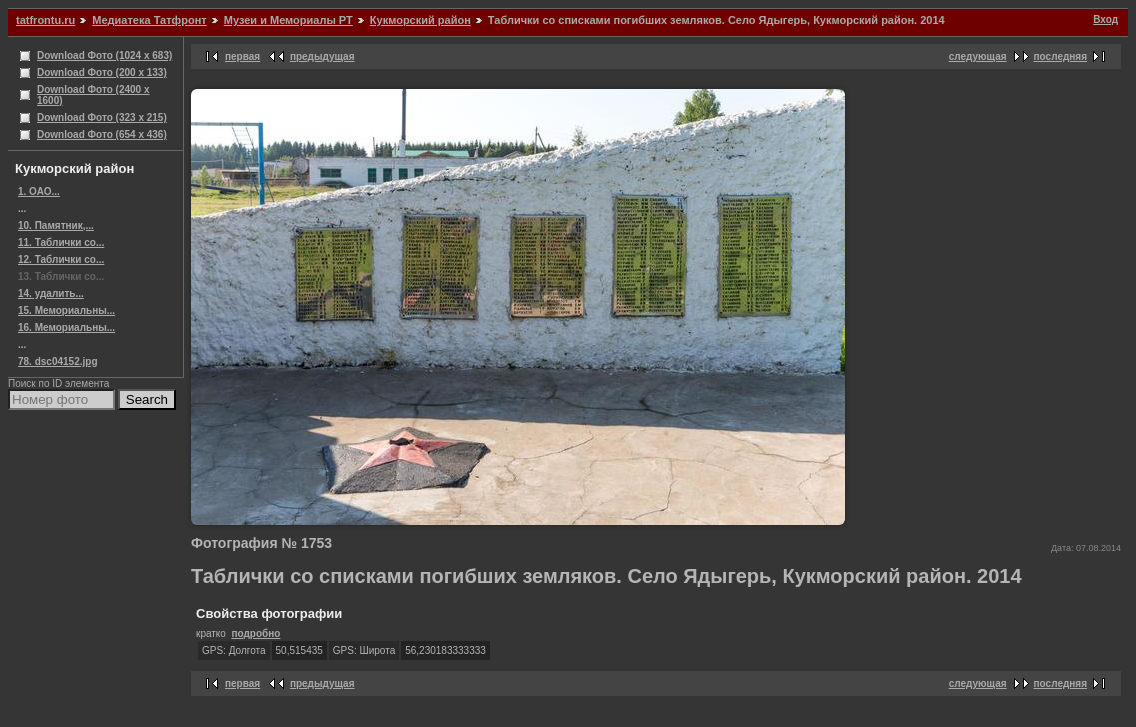 This screenshot has width=1136, height=727. I want to click on Download Фото (323 x 215), so click(102, 117).